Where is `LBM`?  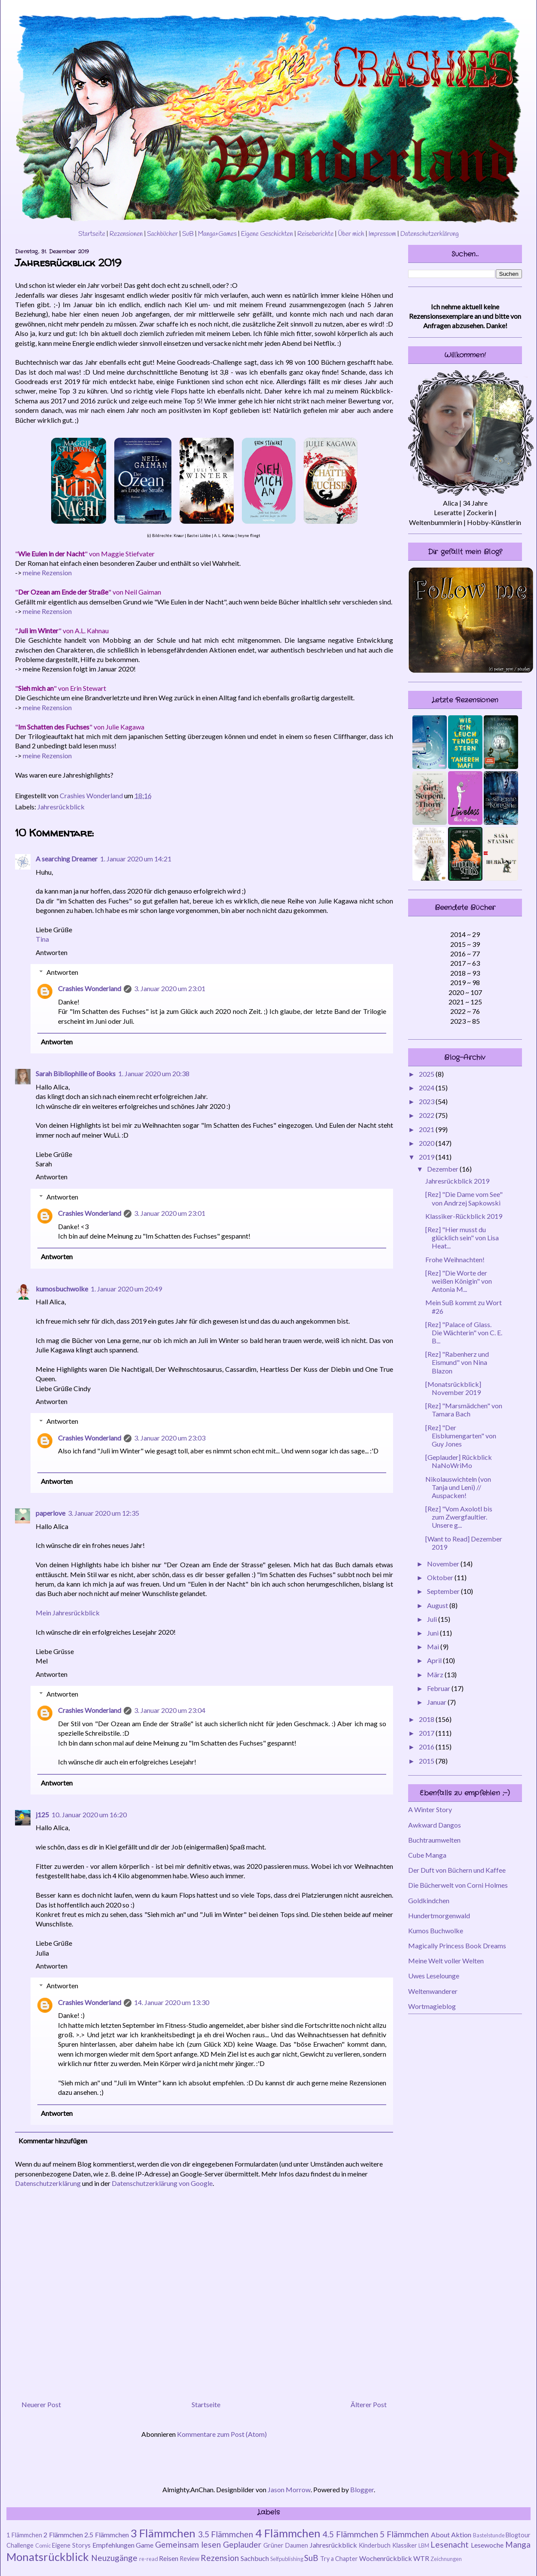
LBM is located at coordinates (423, 2545).